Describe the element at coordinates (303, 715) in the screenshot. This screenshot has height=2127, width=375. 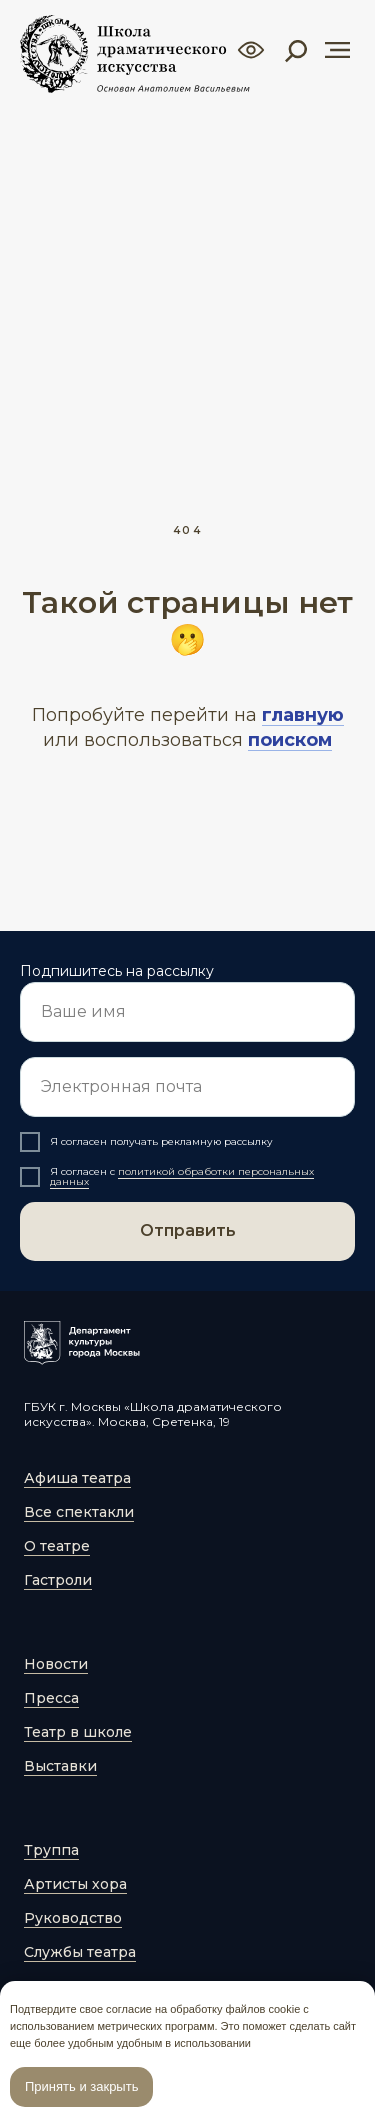
I see `главную` at that location.